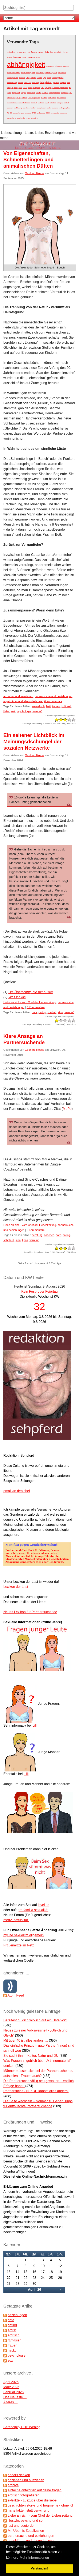 This screenshot has height=2576, width=79. I want to click on ai, so click(55, 66).